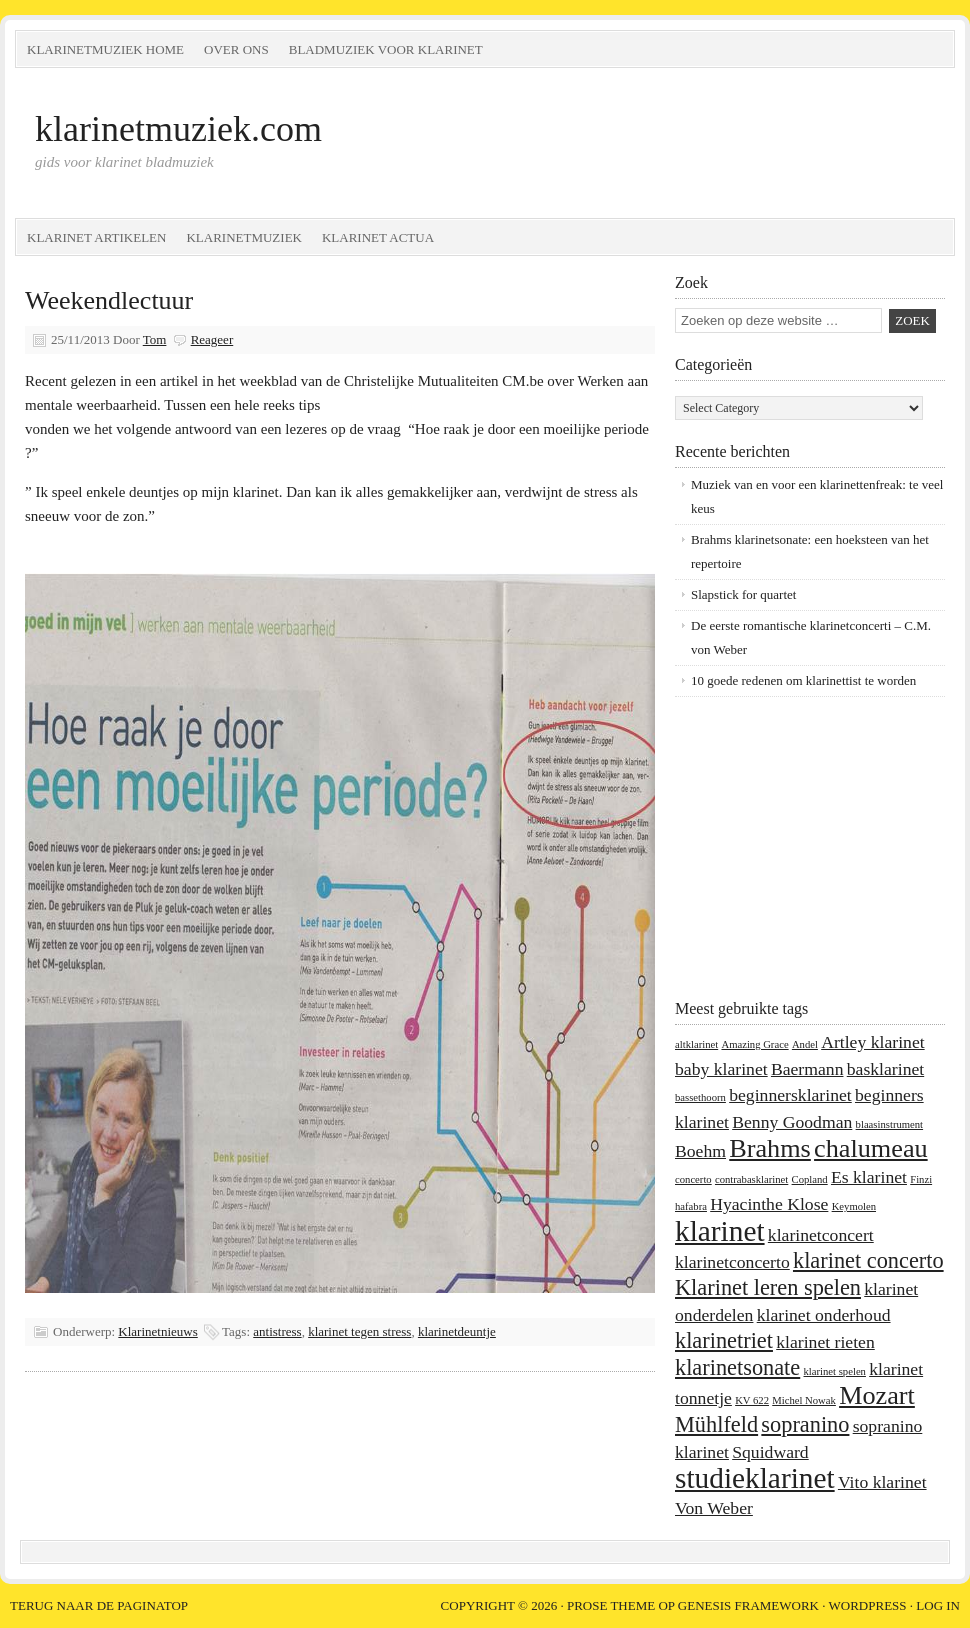  What do you see at coordinates (882, 1482) in the screenshot?
I see `Vito klarinet` at bounding box center [882, 1482].